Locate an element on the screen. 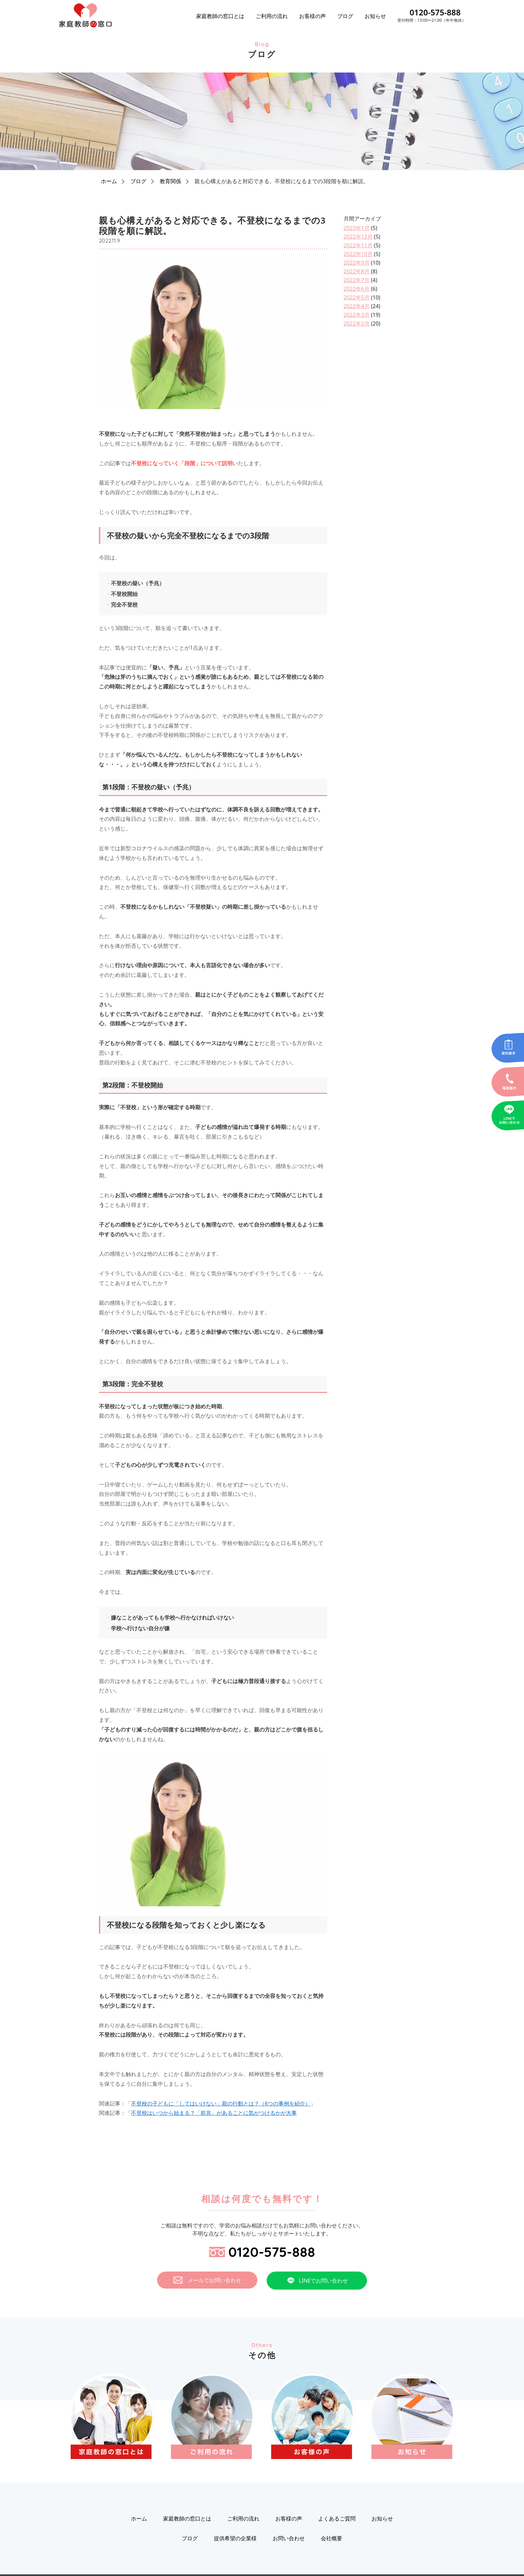 This screenshot has height=2576, width=524. 2022年4月 is located at coordinates (357, 306).